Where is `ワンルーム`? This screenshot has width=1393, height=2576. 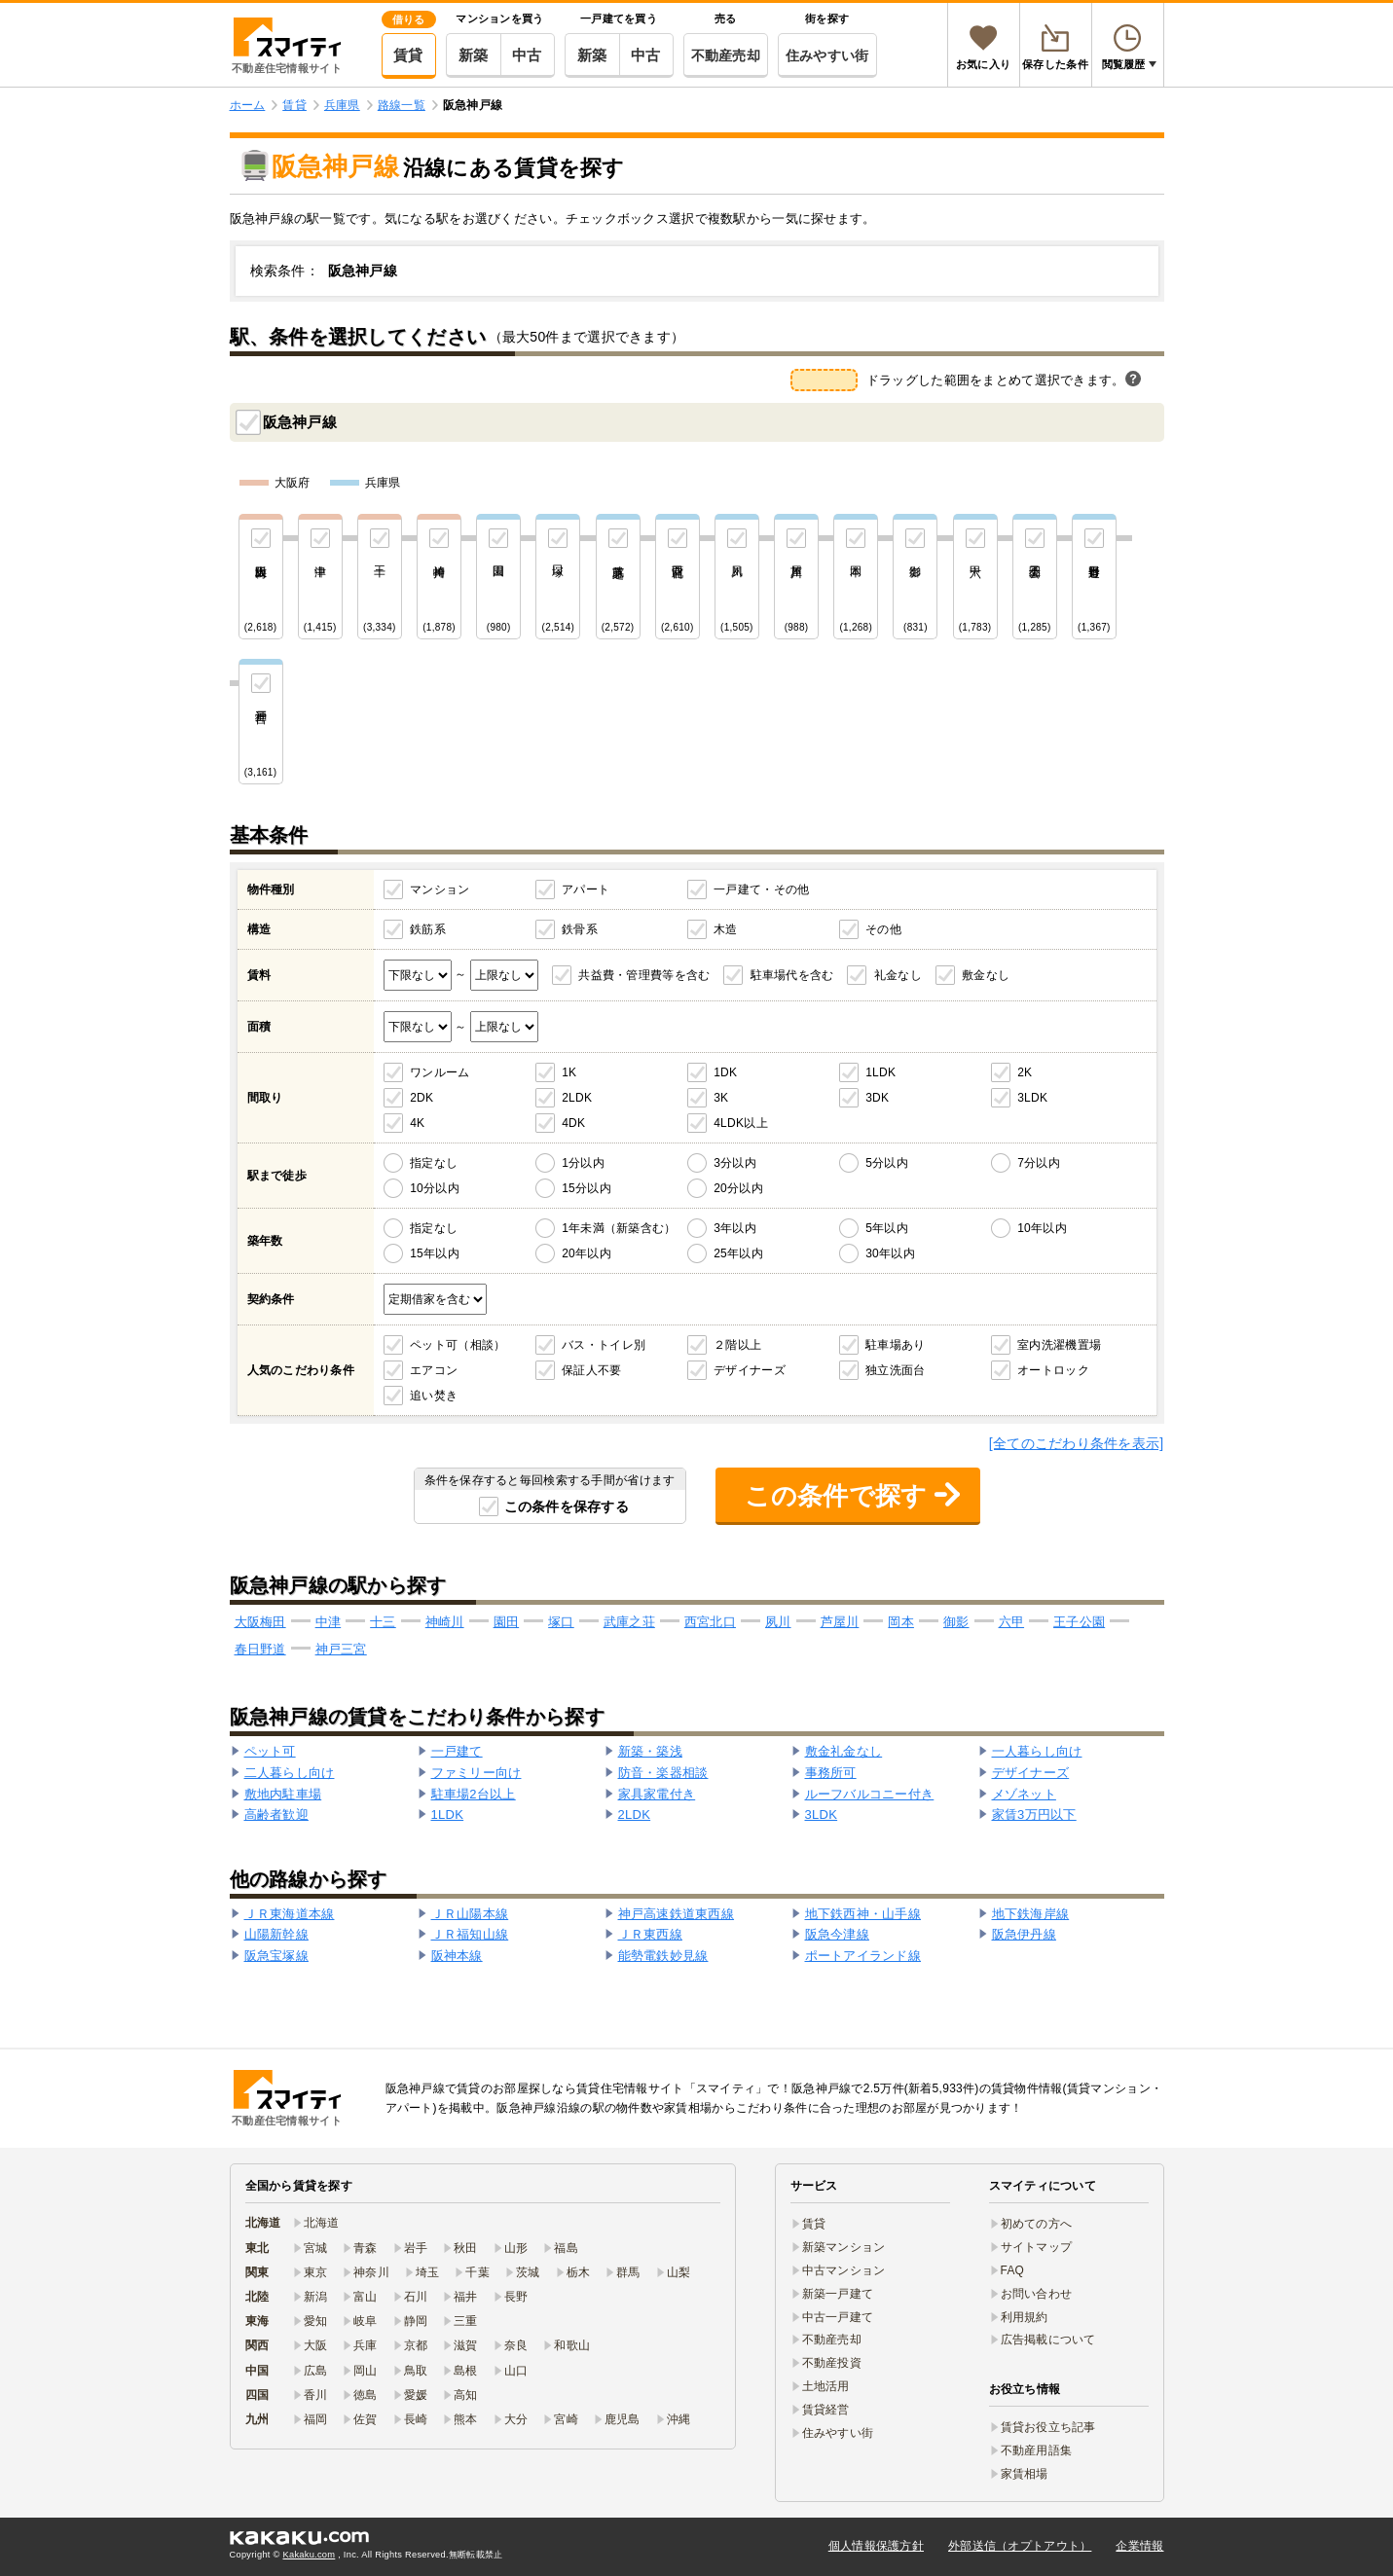
ワンルーム is located at coordinates (439, 1072).